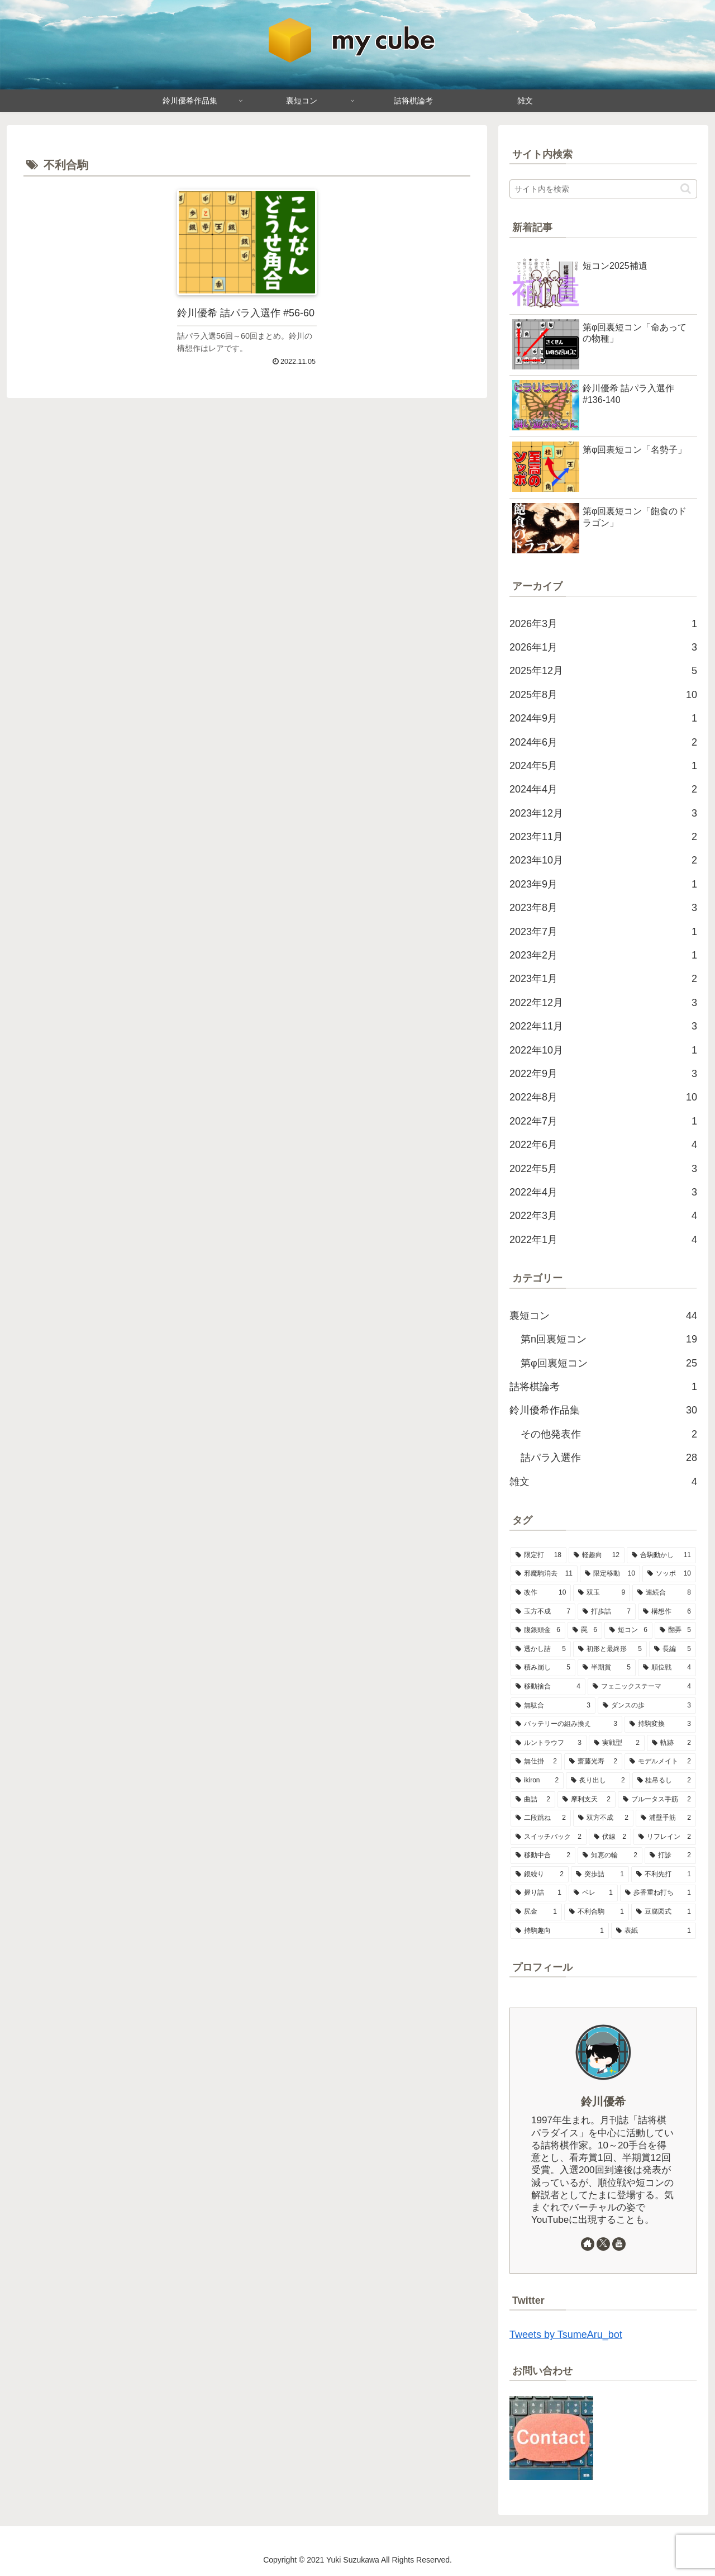  I want to click on 2024年5月, so click(603, 766).